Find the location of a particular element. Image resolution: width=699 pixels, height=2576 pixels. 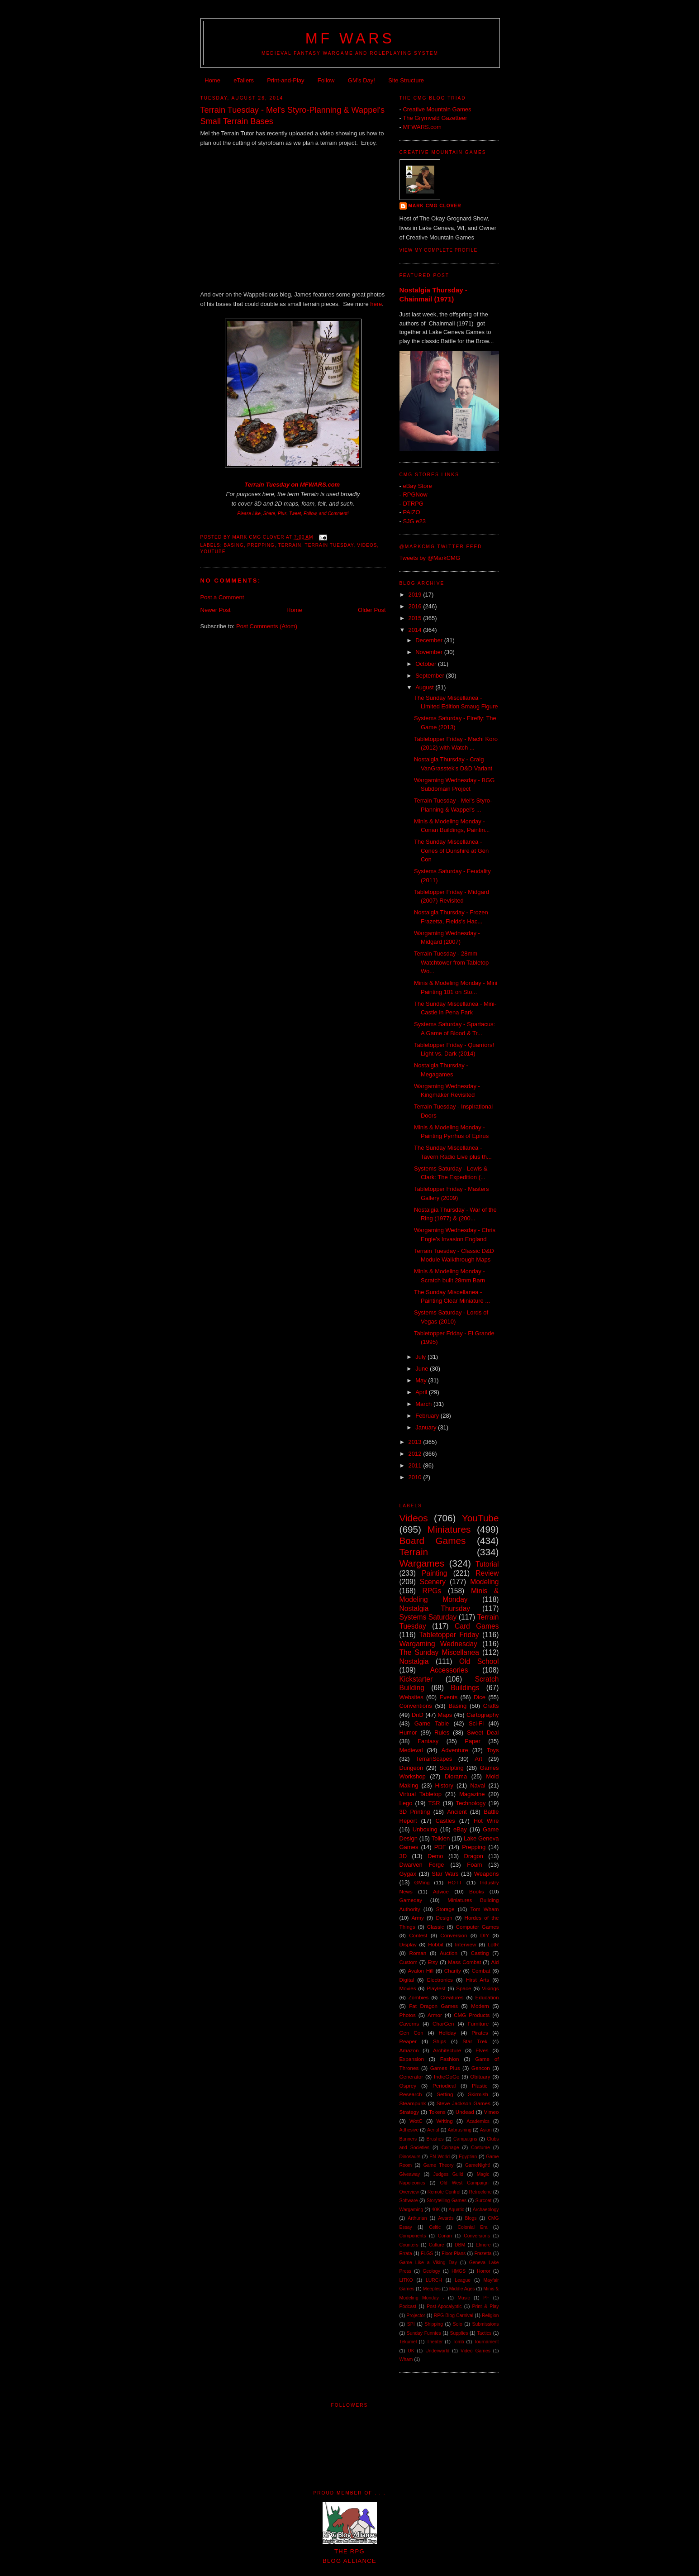

Errata is located at coordinates (405, 2253).